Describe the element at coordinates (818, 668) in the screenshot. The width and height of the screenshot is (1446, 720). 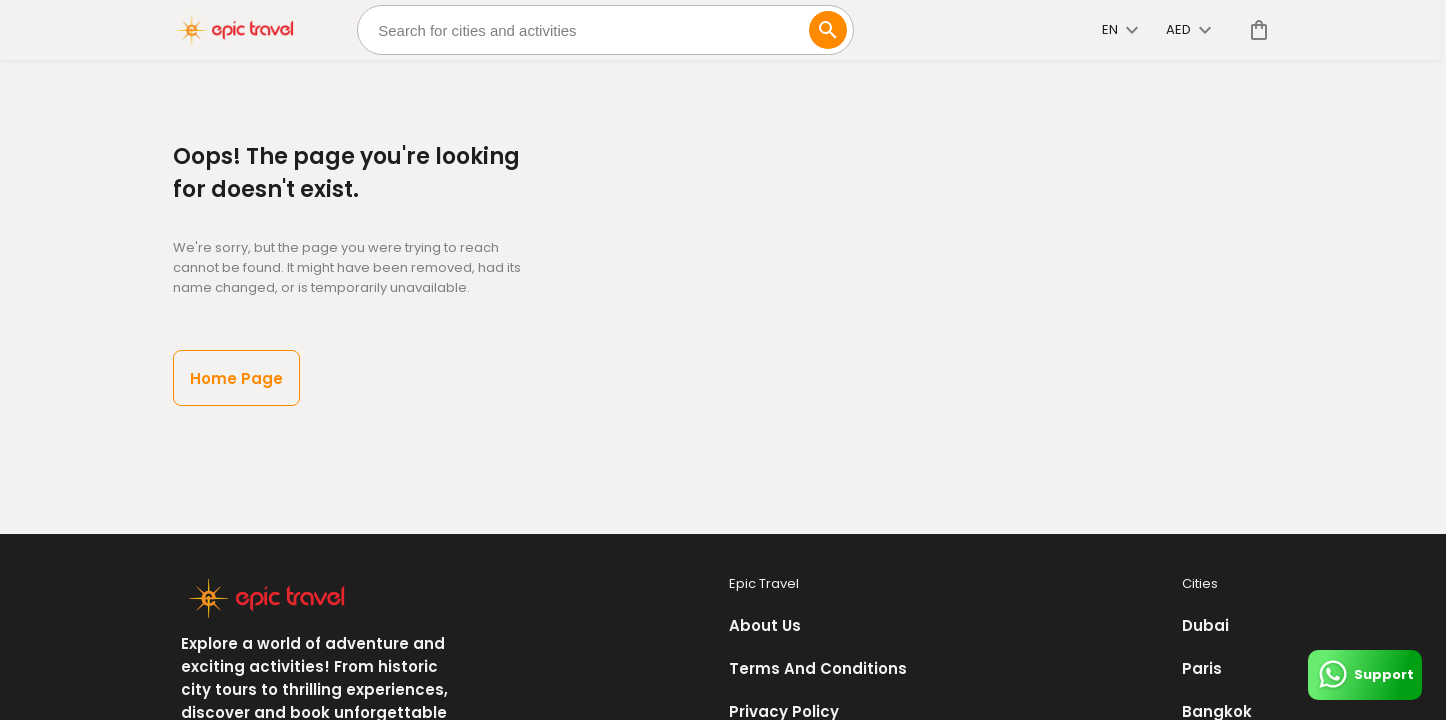
I see `Terms And Conditions` at that location.